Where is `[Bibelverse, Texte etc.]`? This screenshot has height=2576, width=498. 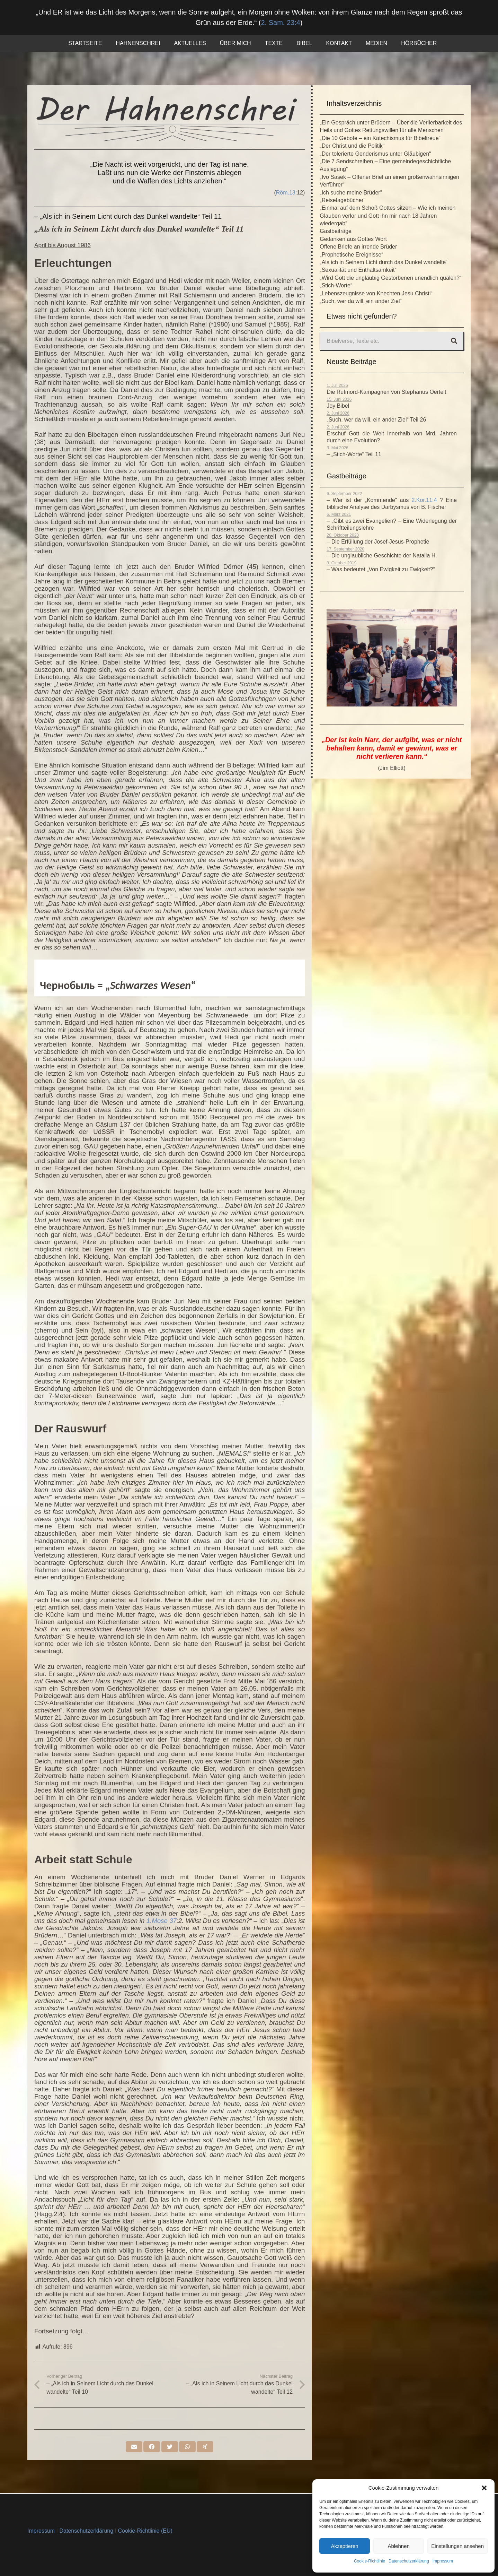 [Bibelverse, Texte etc.] is located at coordinates (392, 341).